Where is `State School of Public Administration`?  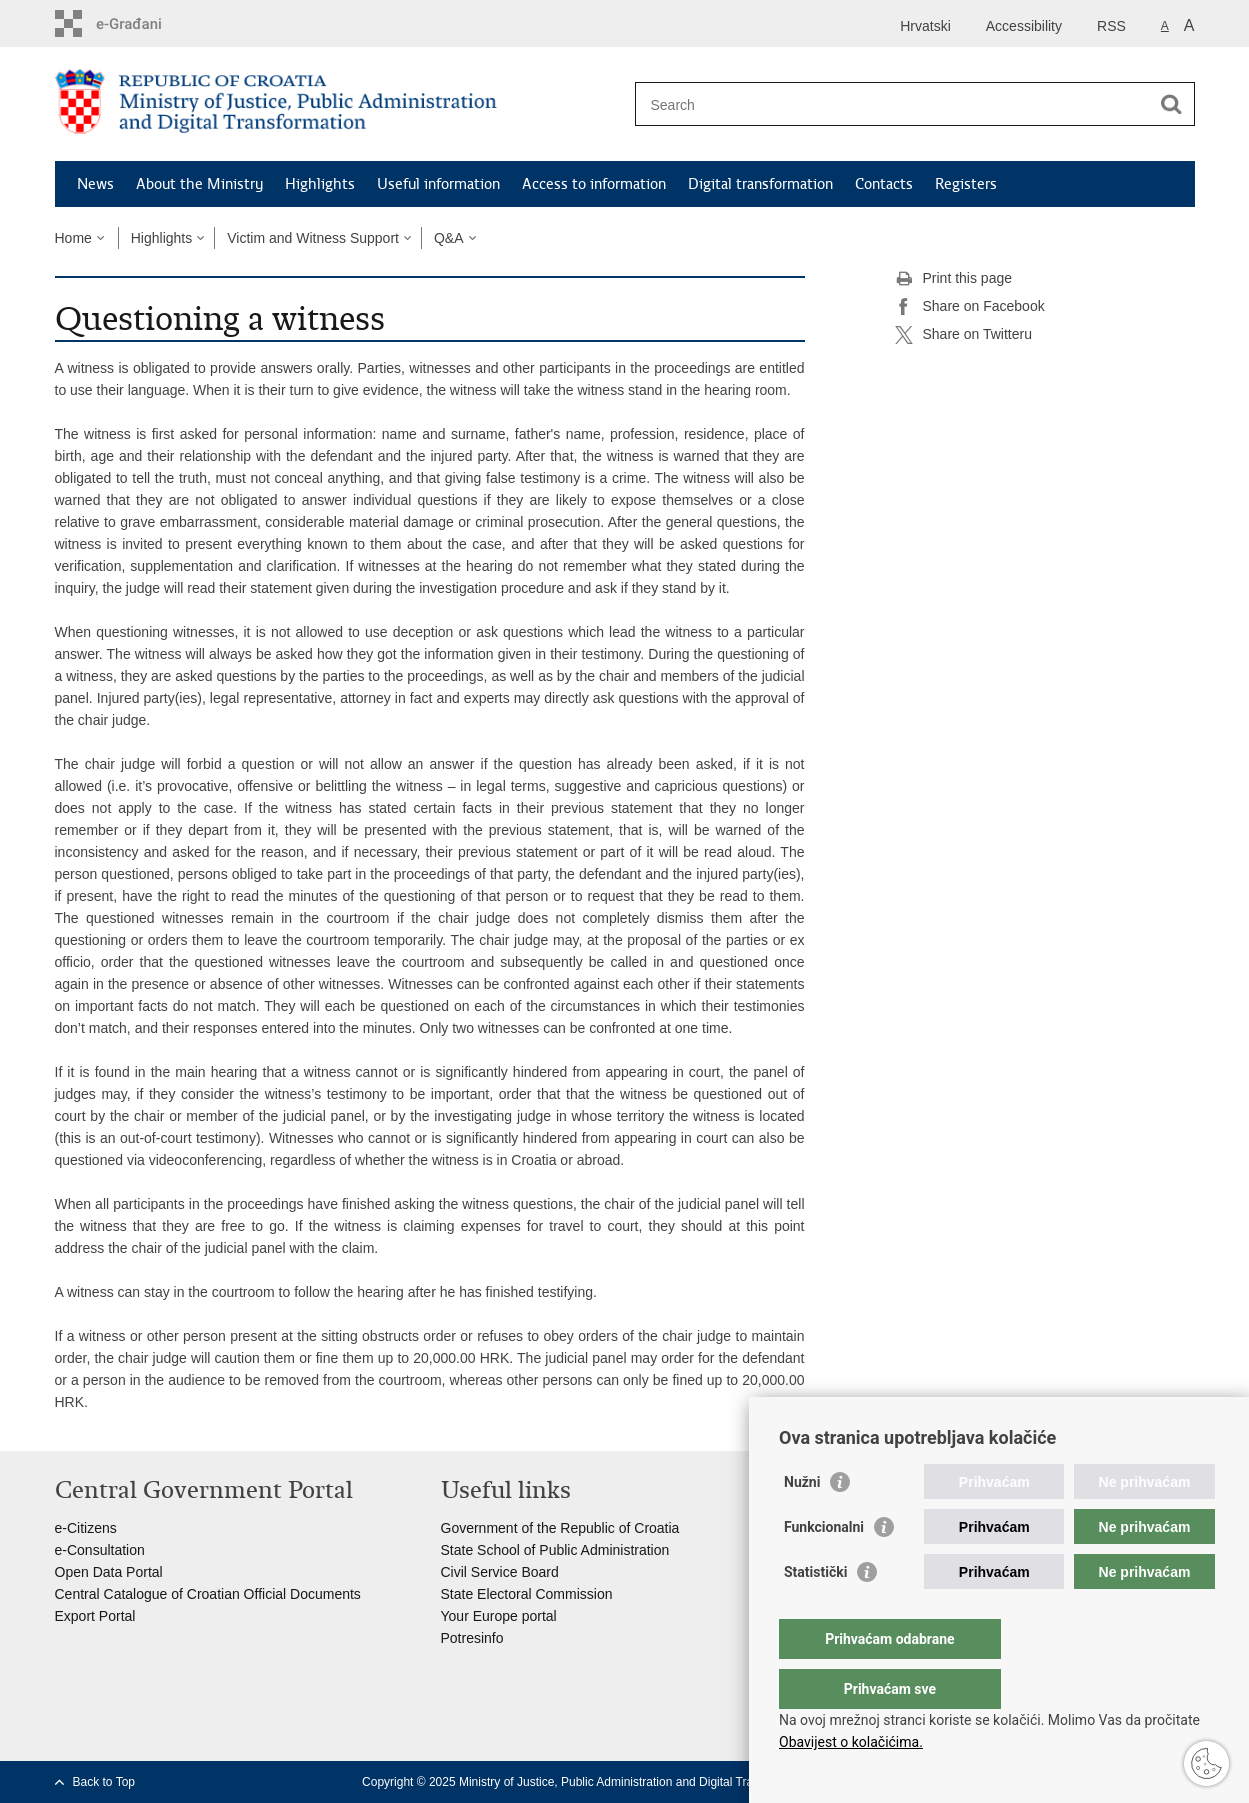
State School of Public Administration is located at coordinates (555, 1550).